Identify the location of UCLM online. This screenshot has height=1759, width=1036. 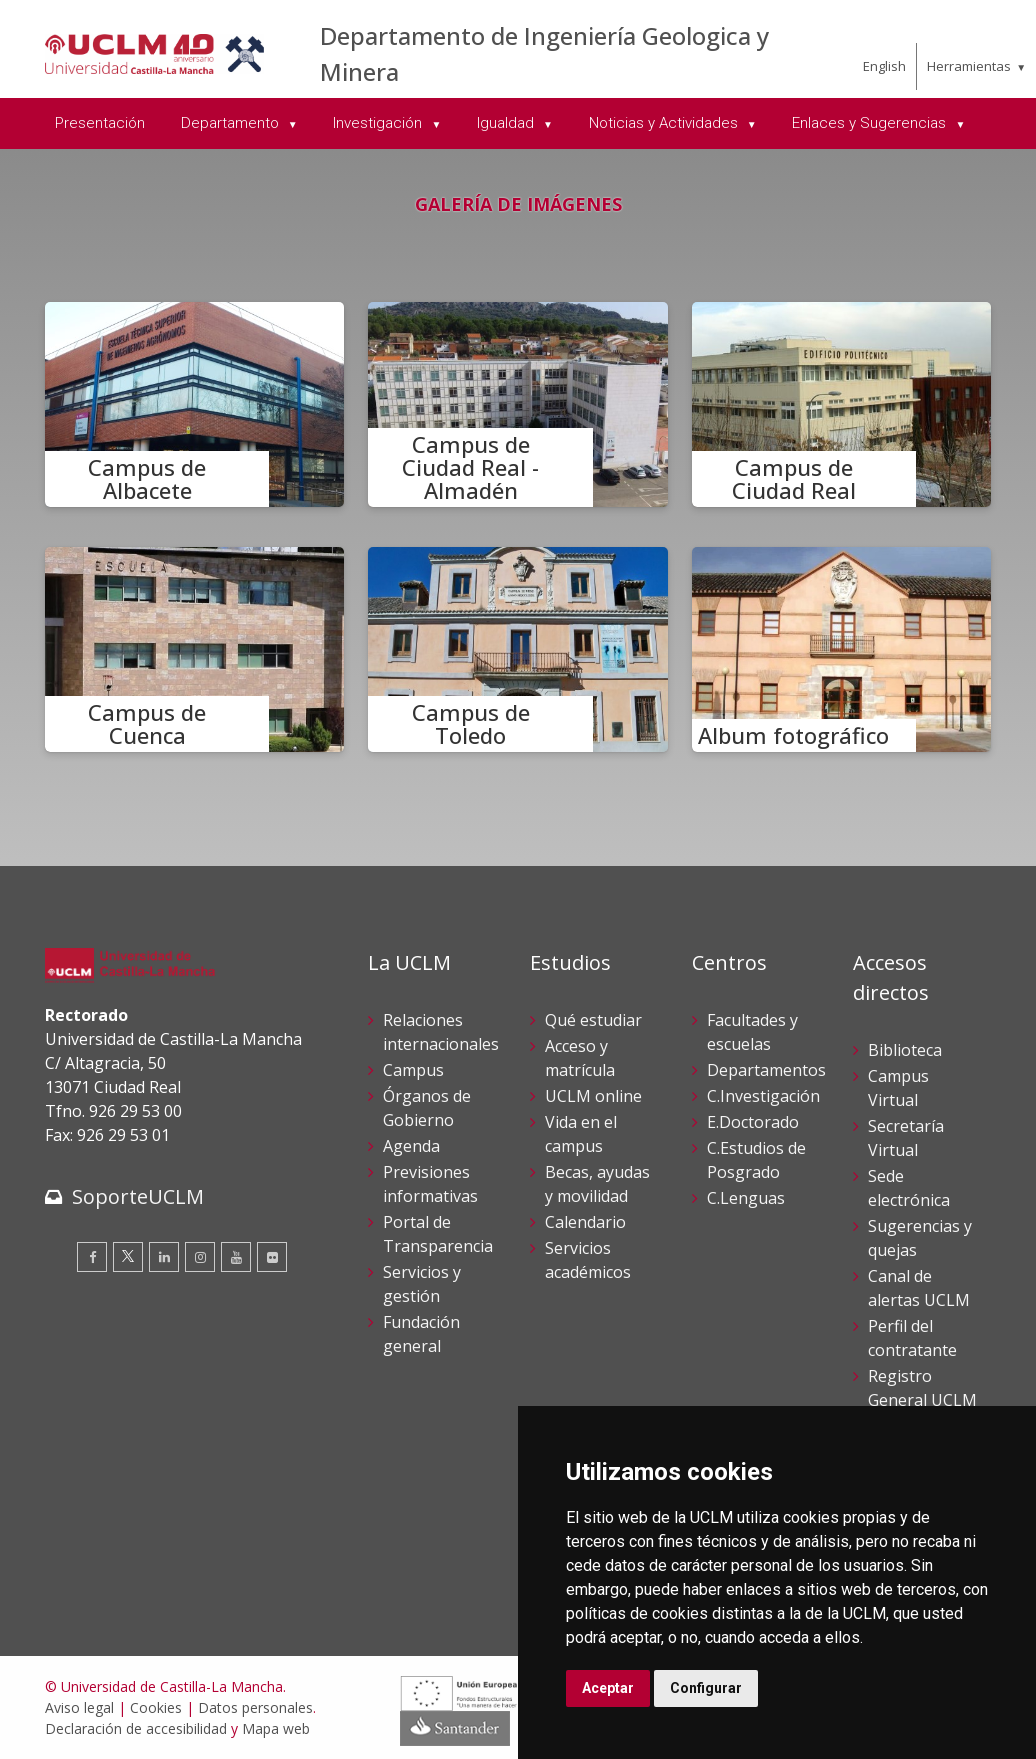
(593, 1096).